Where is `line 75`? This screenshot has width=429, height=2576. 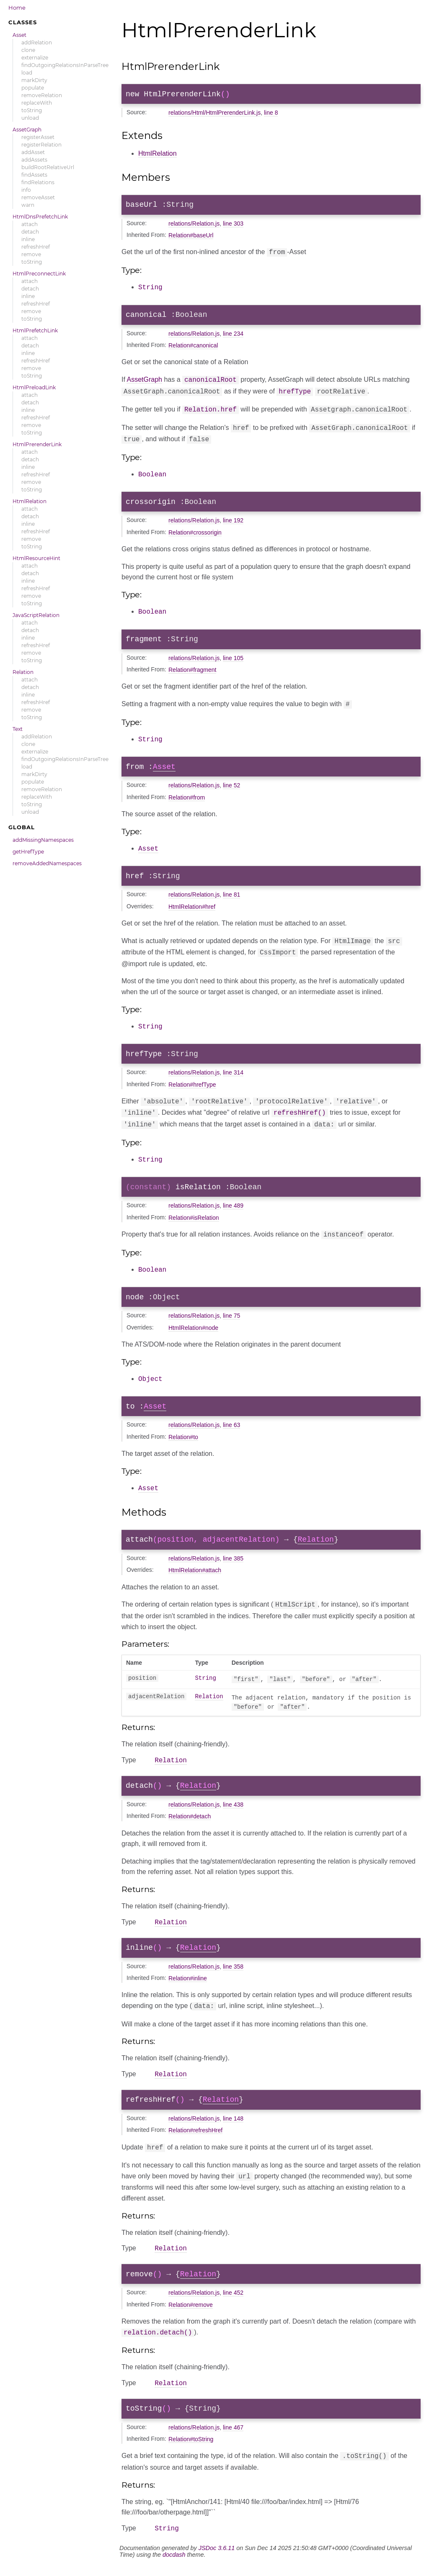
line 75 is located at coordinates (231, 1314).